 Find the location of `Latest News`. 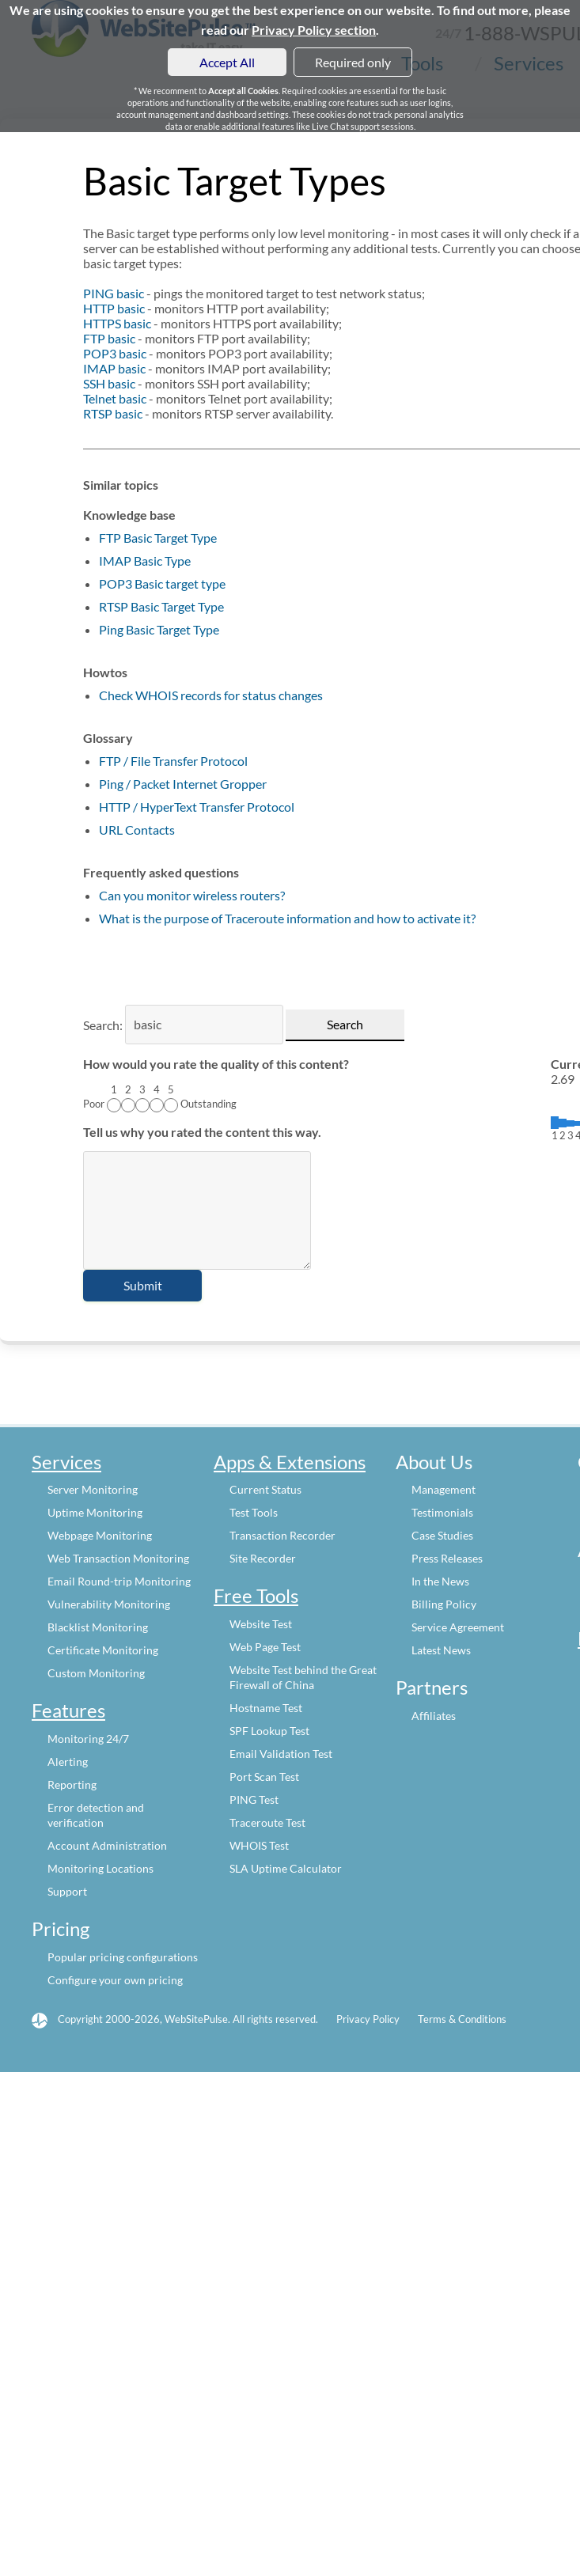

Latest News is located at coordinates (441, 1650).